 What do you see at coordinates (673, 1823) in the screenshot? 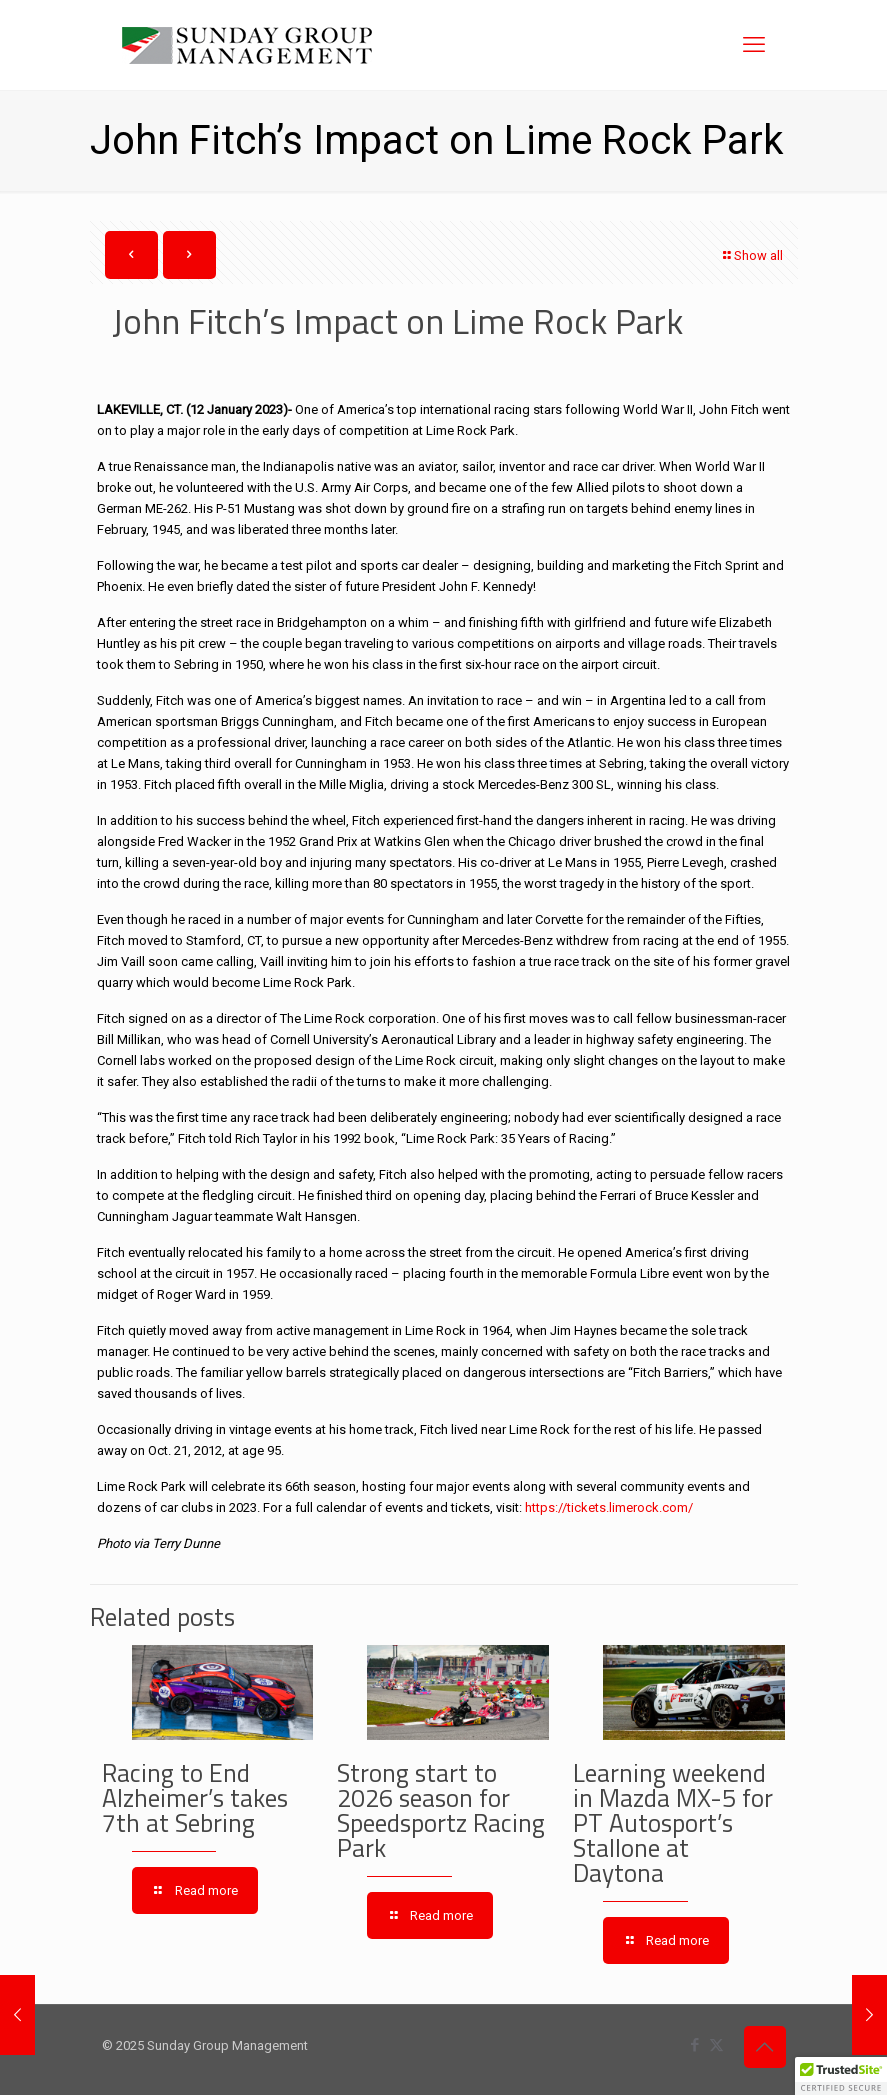
I see `Learning weekend in Mazda MX-5 for PT Autosport’s Stallone at Daytona` at bounding box center [673, 1823].